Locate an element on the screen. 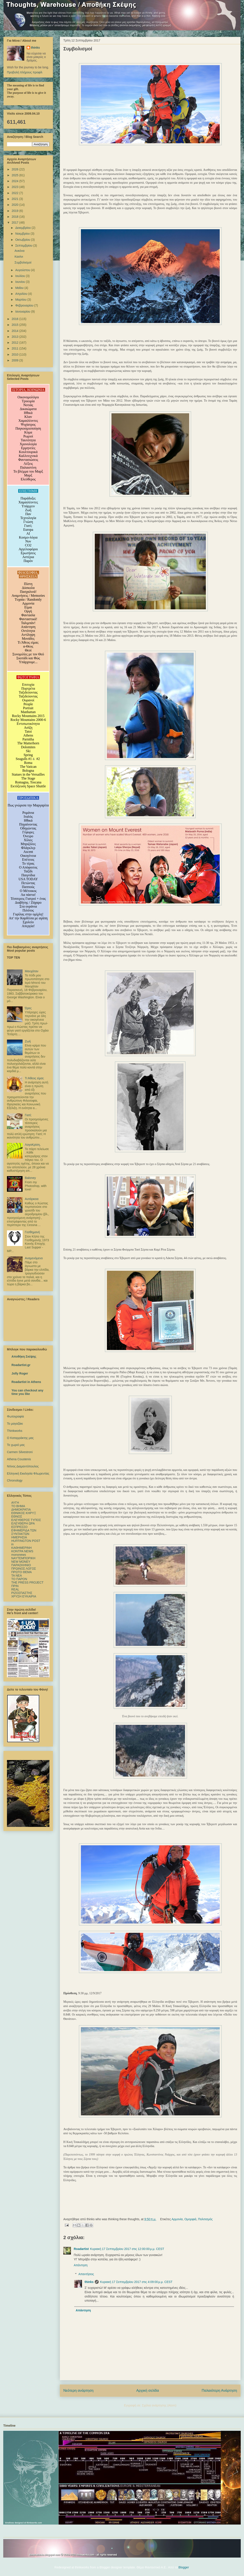 This screenshot has height=2576, width=244. Chronology is located at coordinates (15, 1480).